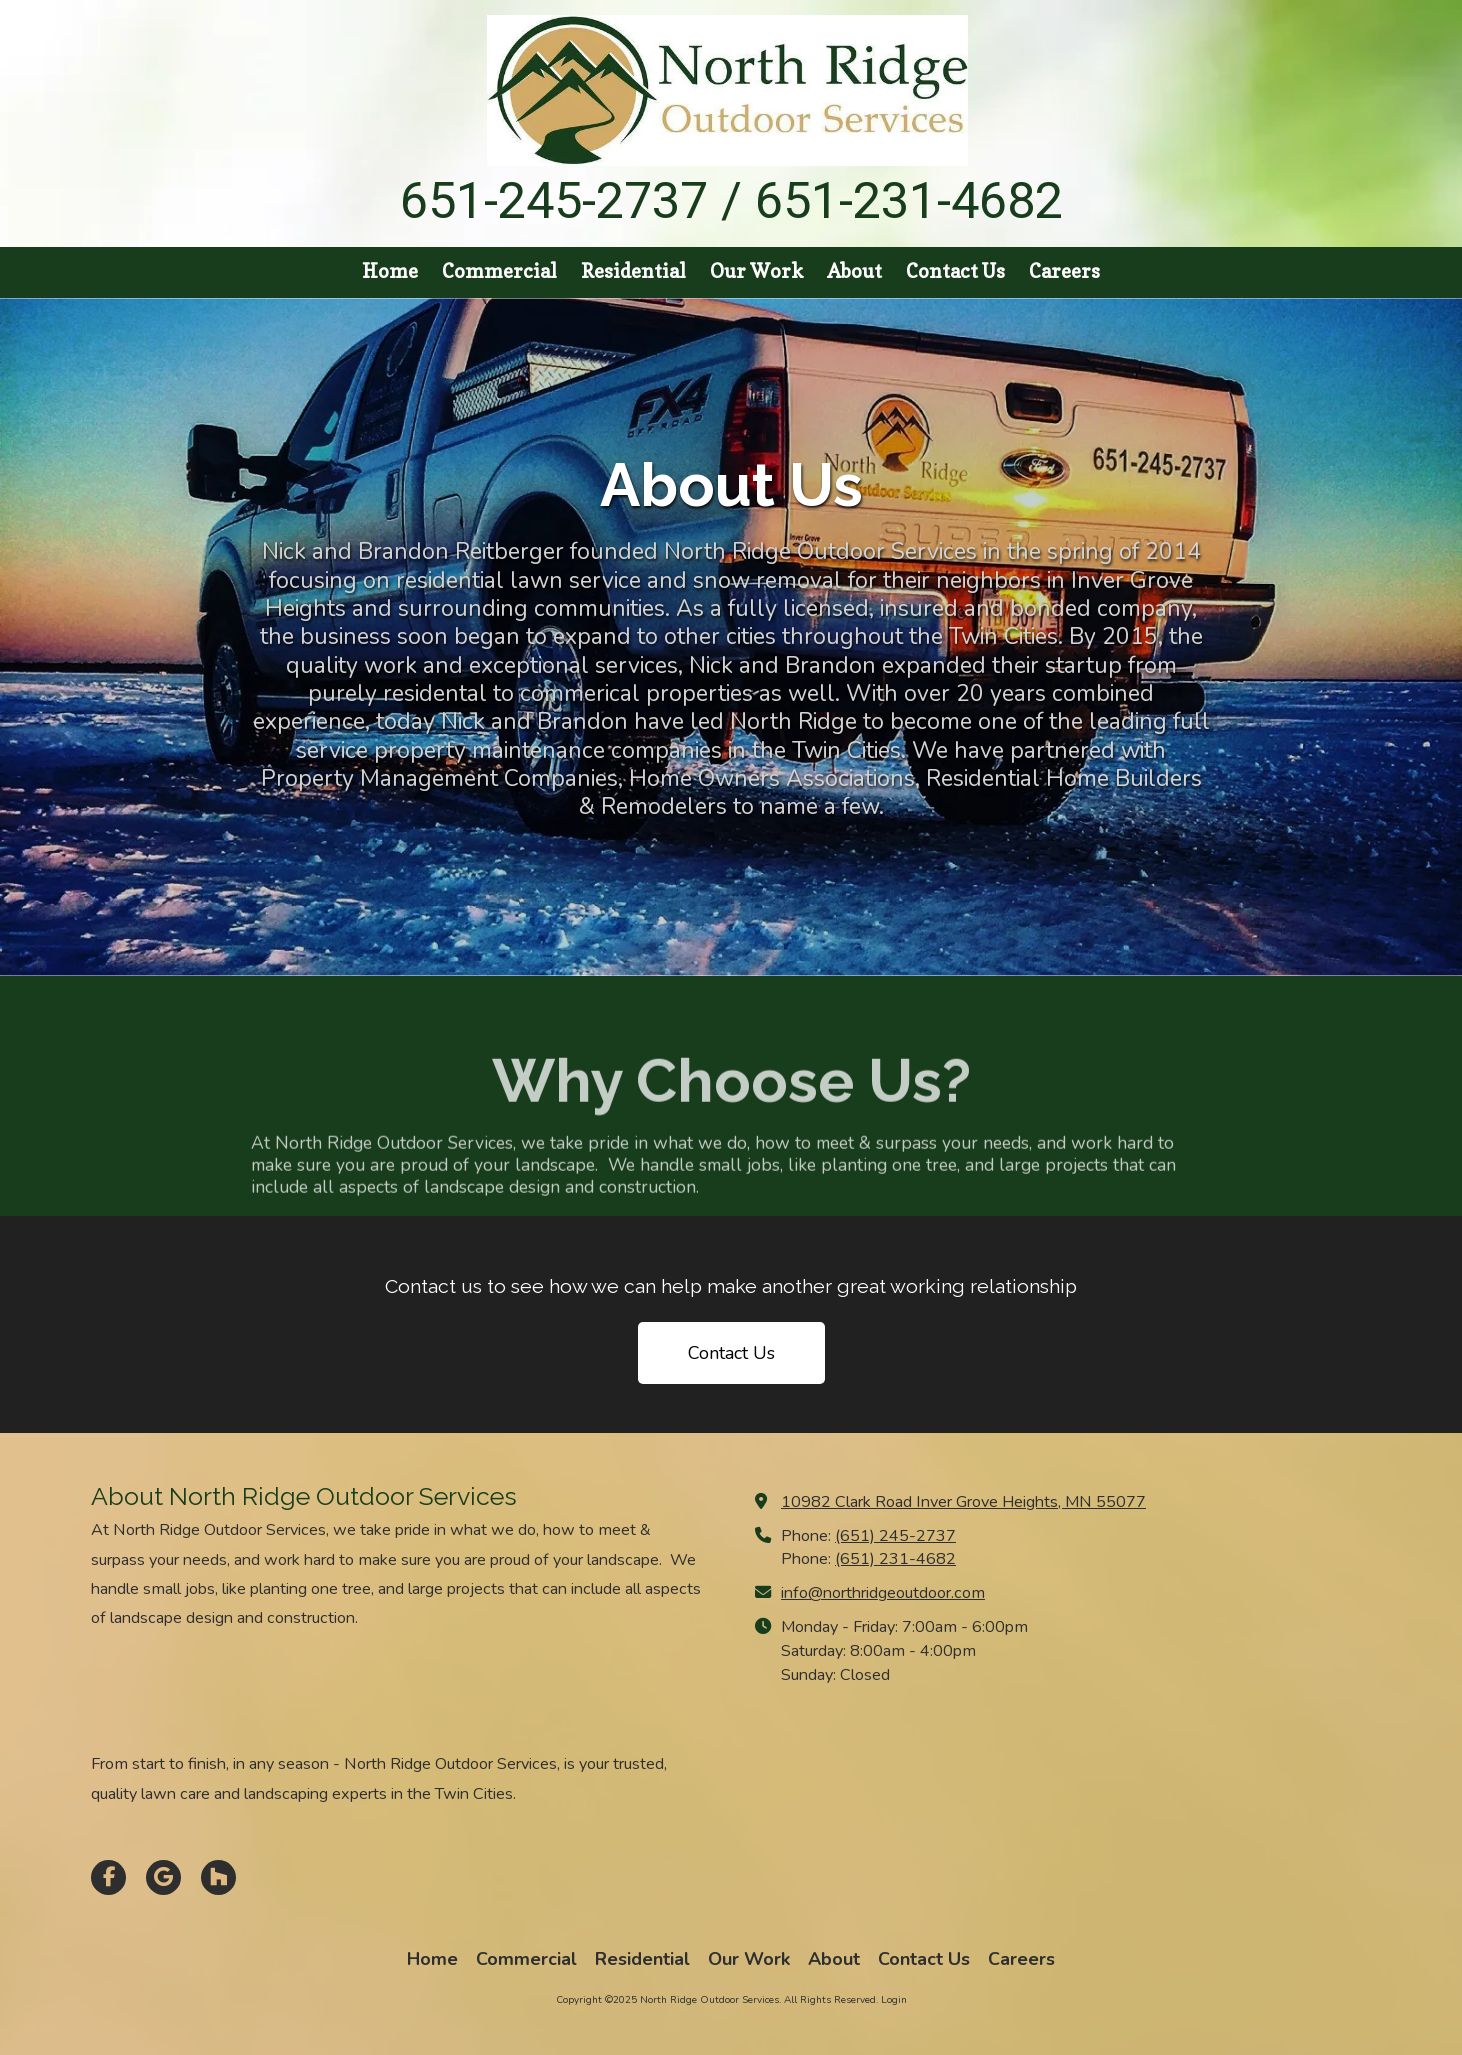 The width and height of the screenshot is (1462, 2055). I want to click on Login, so click(894, 2000).